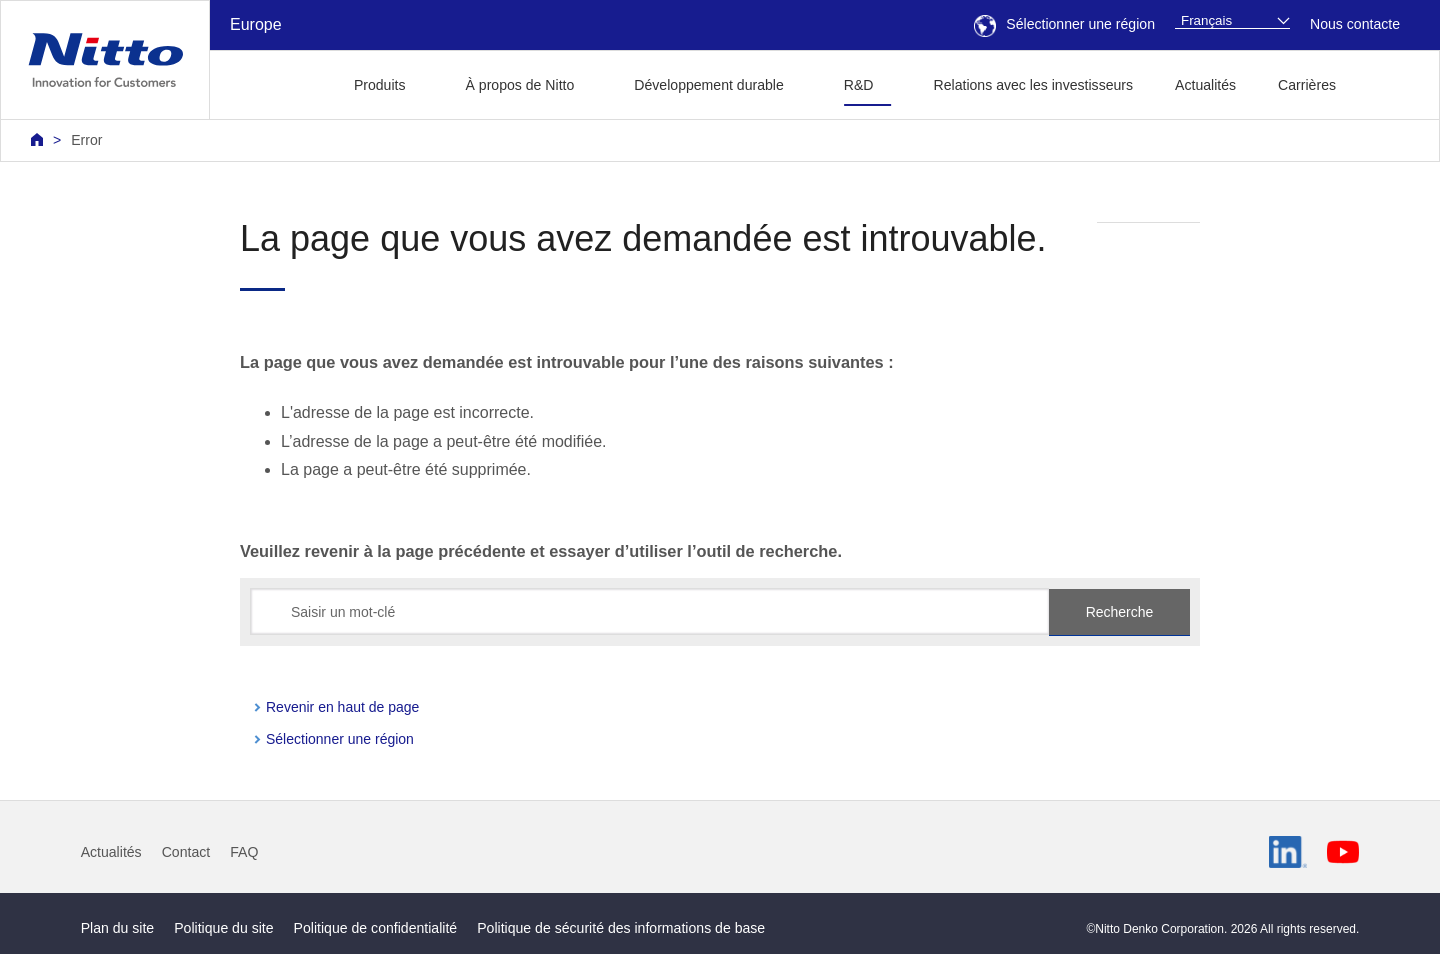  Describe the element at coordinates (1034, 85) in the screenshot. I see `Relations avec les investisseurs` at that location.